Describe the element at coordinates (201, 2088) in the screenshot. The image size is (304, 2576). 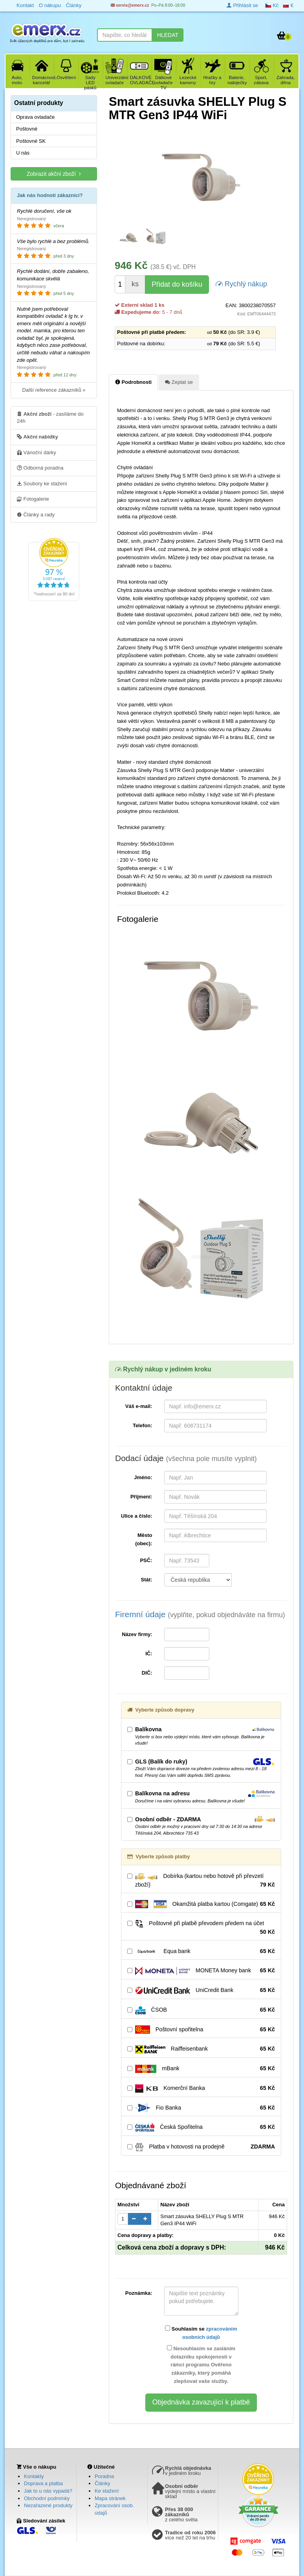
I see `Komerční Banka` at that location.